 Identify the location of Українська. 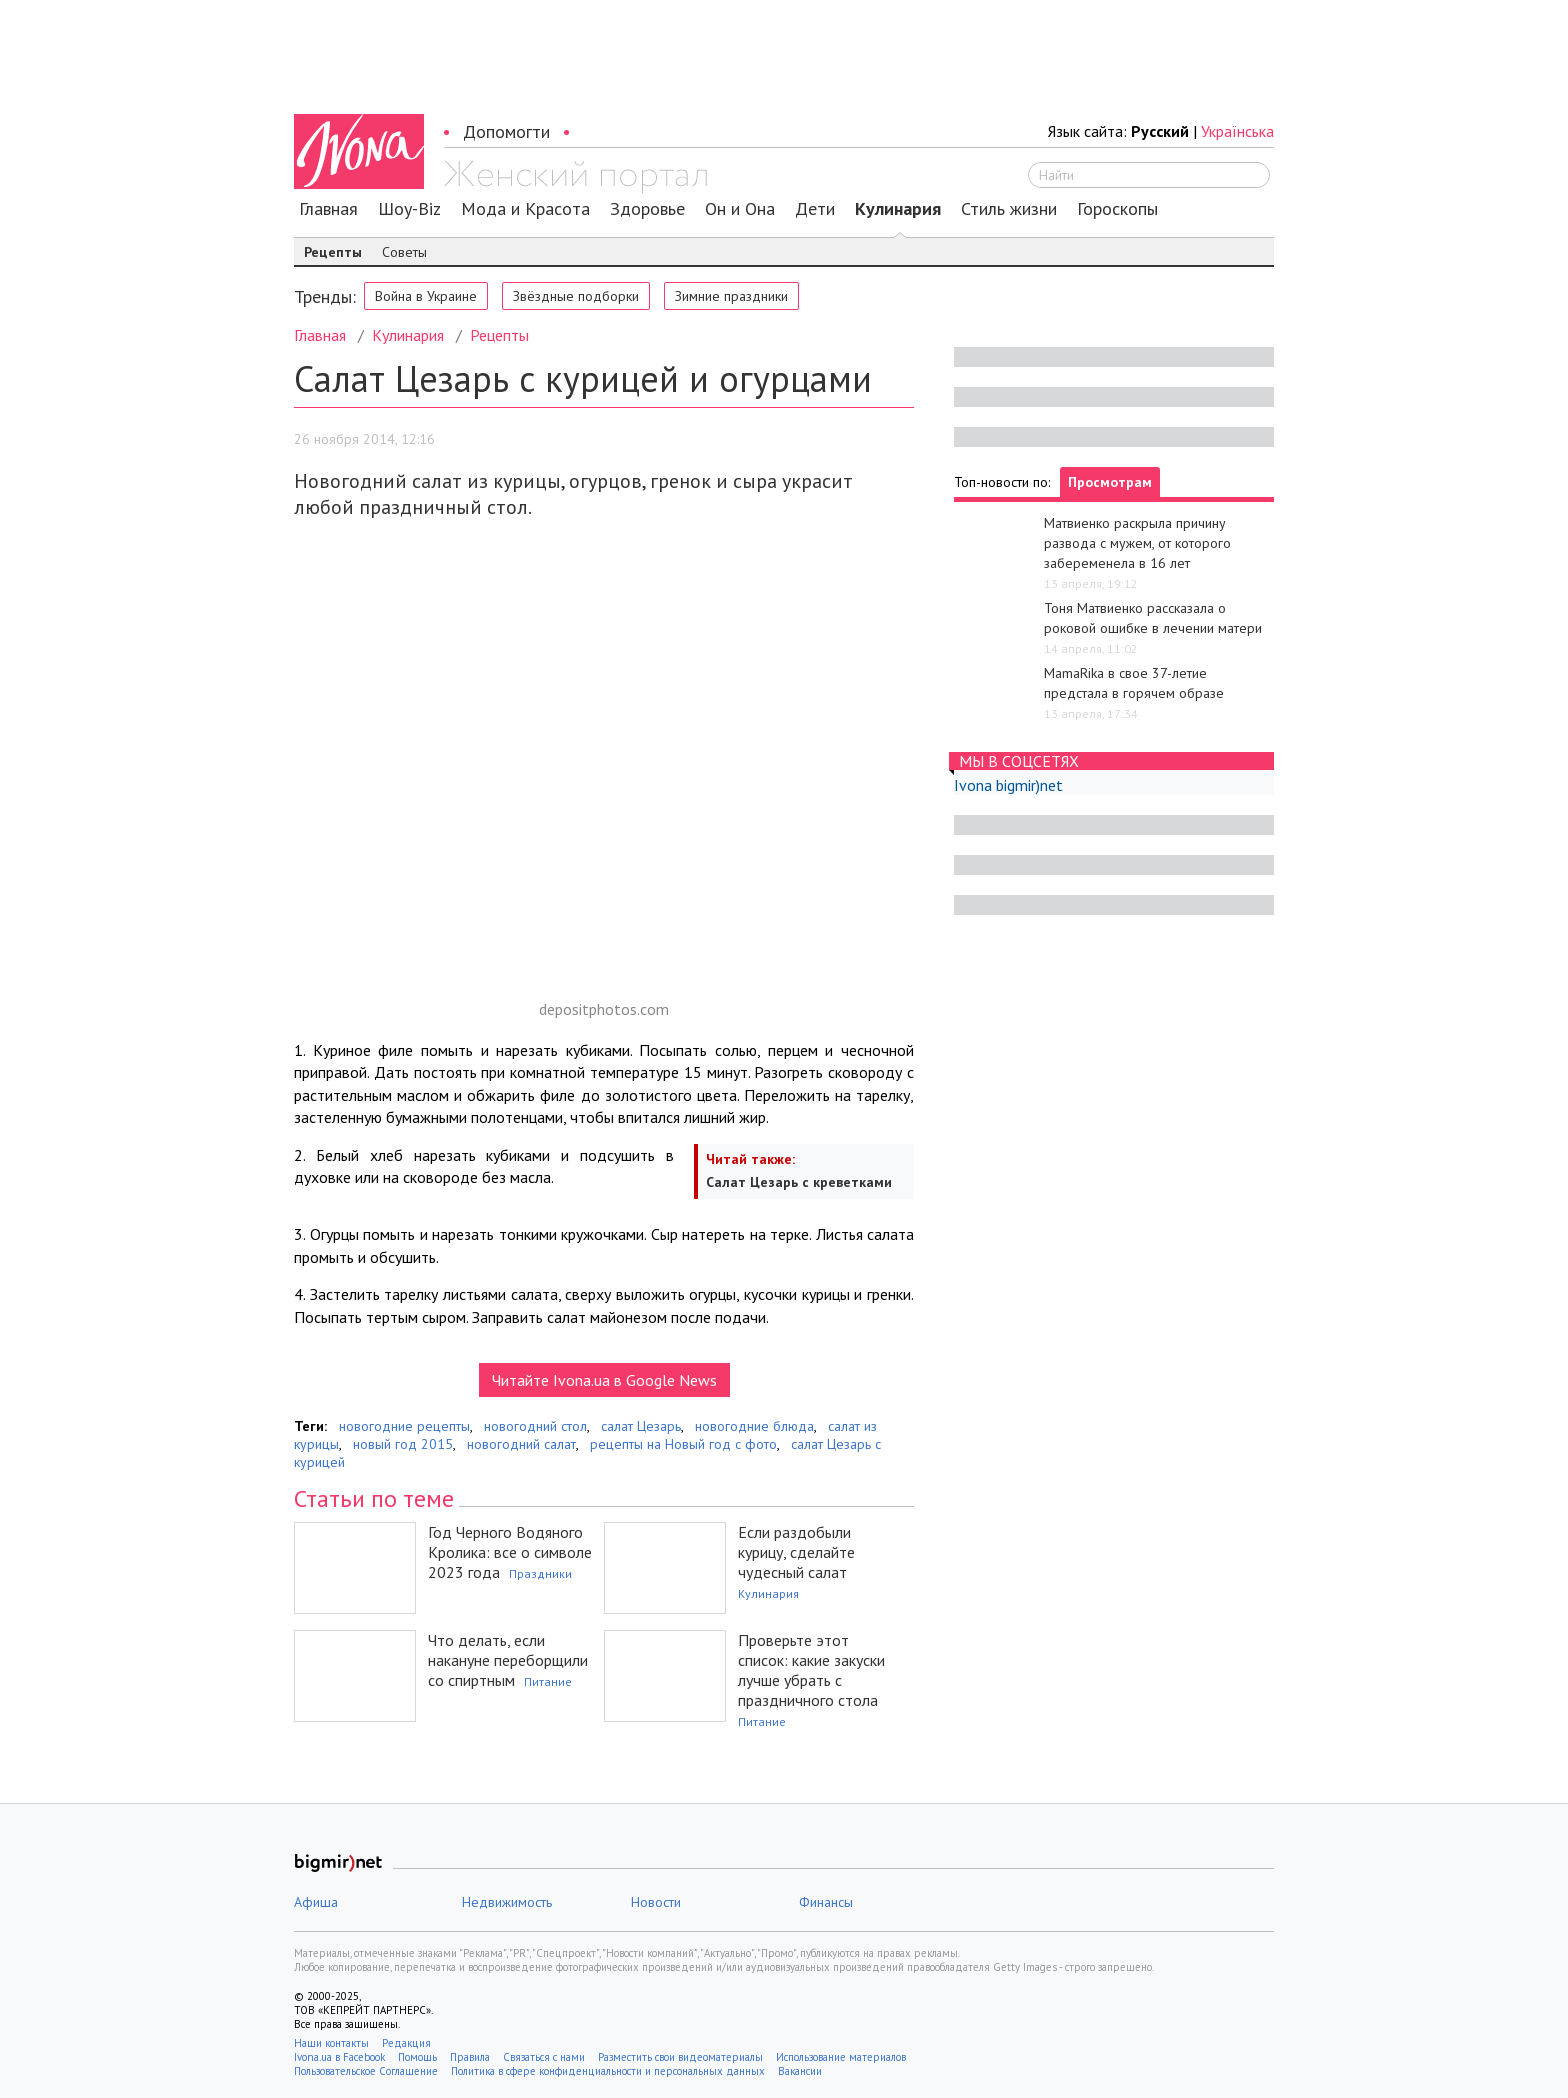
(1237, 131).